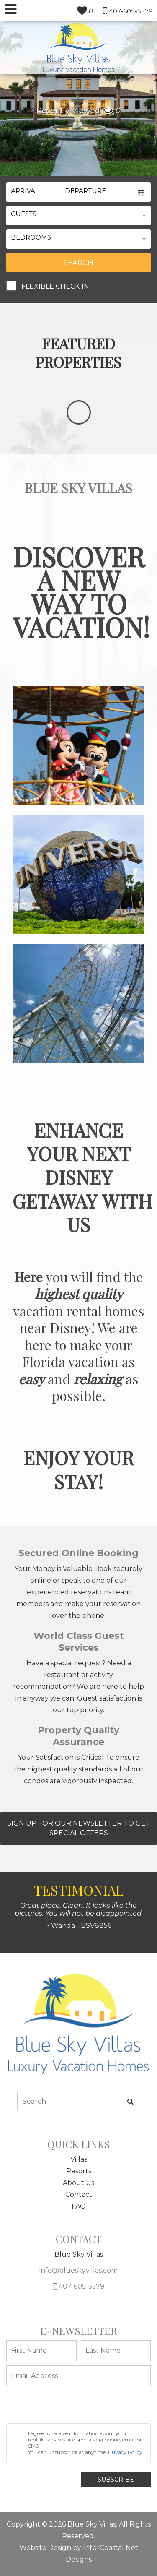  What do you see at coordinates (125, 2452) in the screenshot?
I see `Privacy Policy` at bounding box center [125, 2452].